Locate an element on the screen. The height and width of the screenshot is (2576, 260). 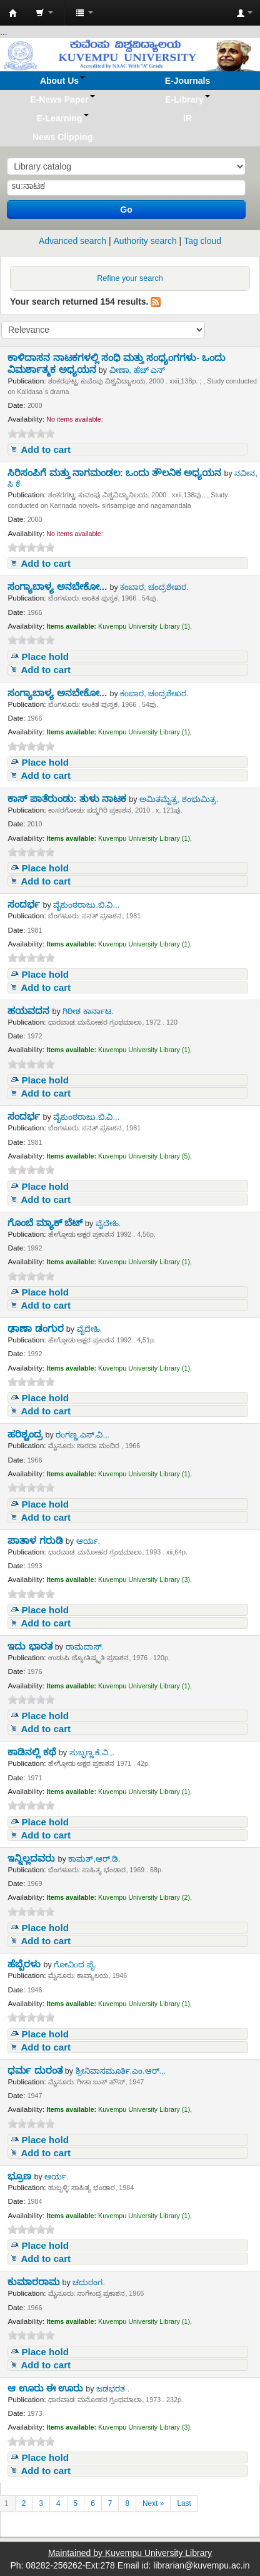
ಸಿರಿಸಂಪಿಗೆ ಮತ್ತು ನಾಗಮಂಡಲ: ಒಂದು ತೌಲನಿಕ ಅಧ್ಯಯನ is located at coordinates (116, 472).